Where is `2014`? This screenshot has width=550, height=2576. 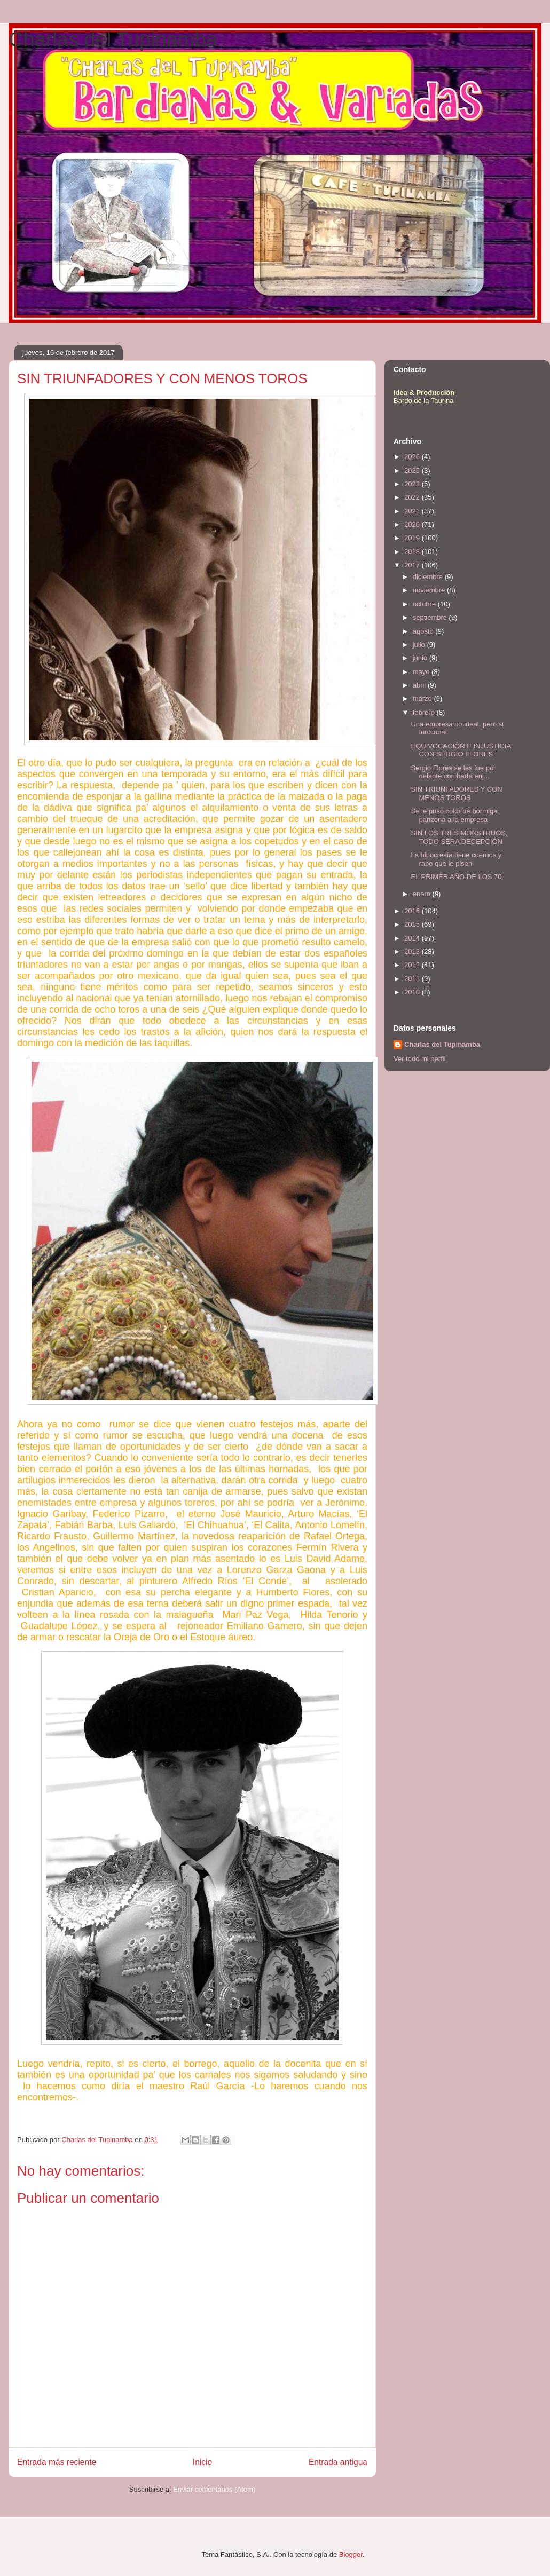 2014 is located at coordinates (413, 938).